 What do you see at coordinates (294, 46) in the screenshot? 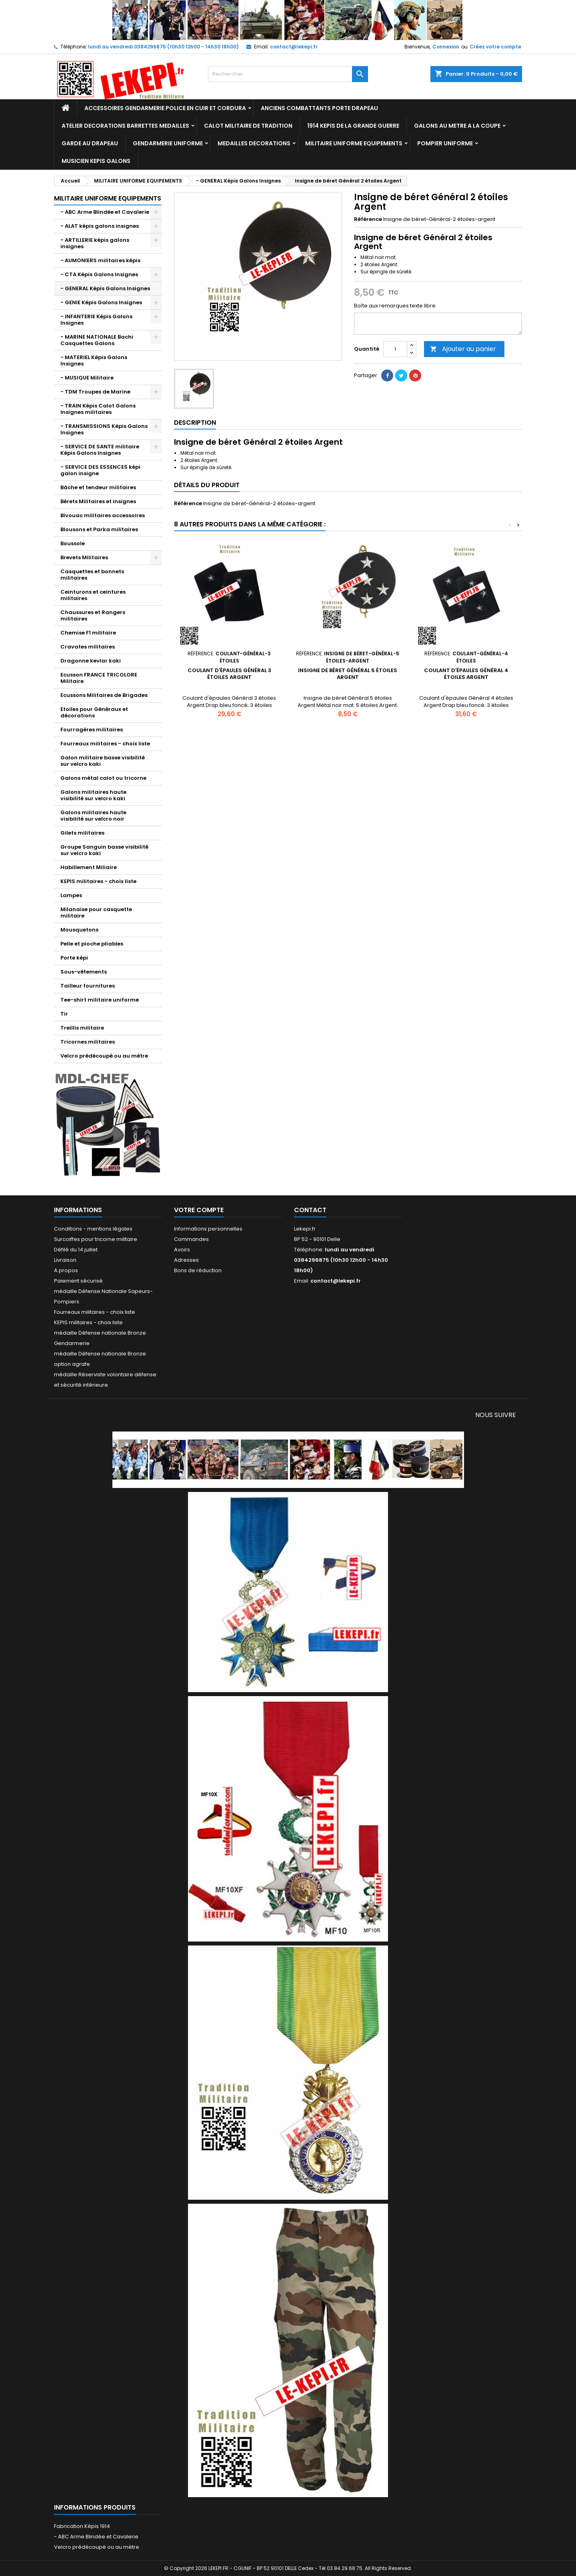
I see `contact@lekepi.fr` at bounding box center [294, 46].